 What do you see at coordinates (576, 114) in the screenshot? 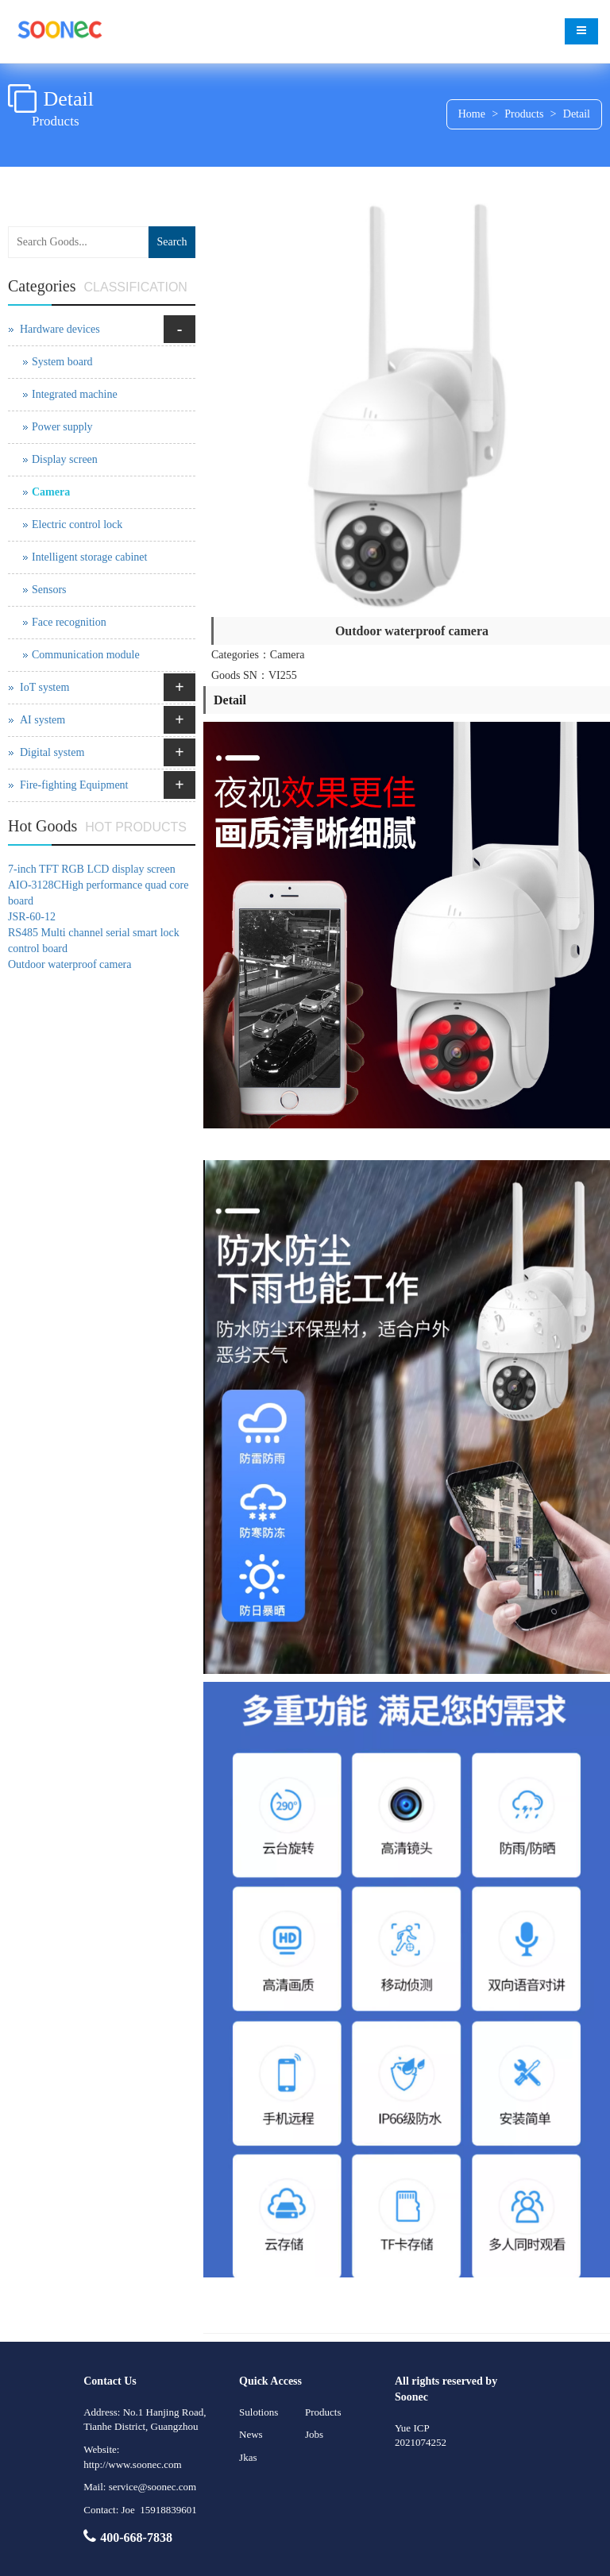
I see `Detail` at bounding box center [576, 114].